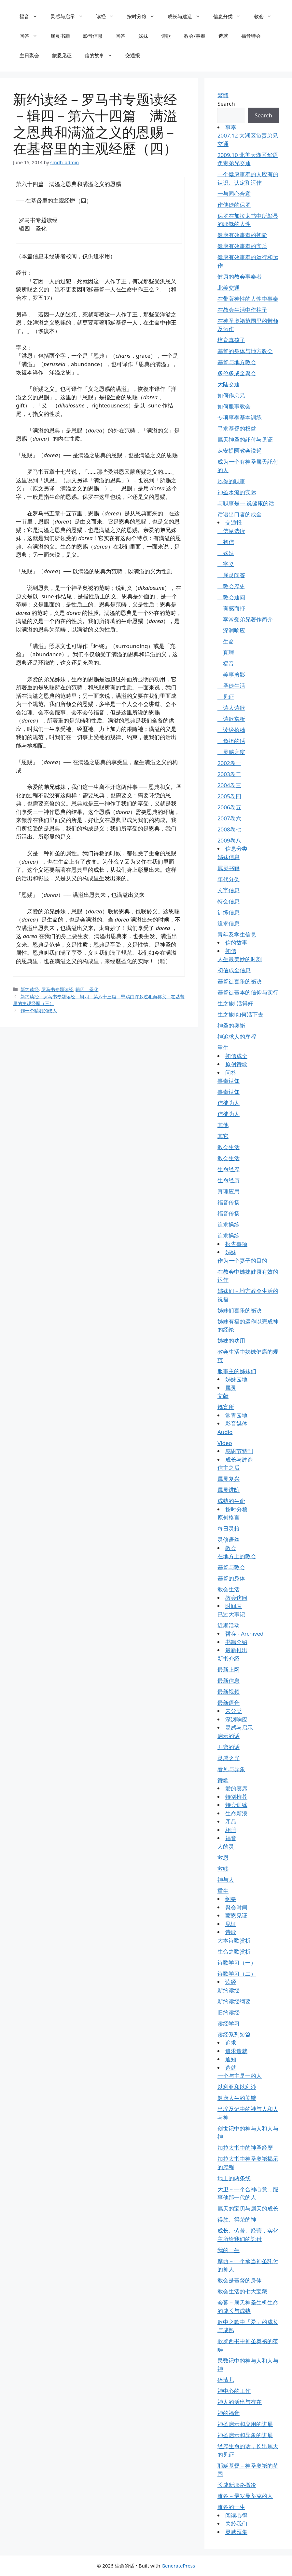 Image resolution: width=292 pixels, height=2576 pixels. I want to click on 福音传扬, so click(228, 1202).